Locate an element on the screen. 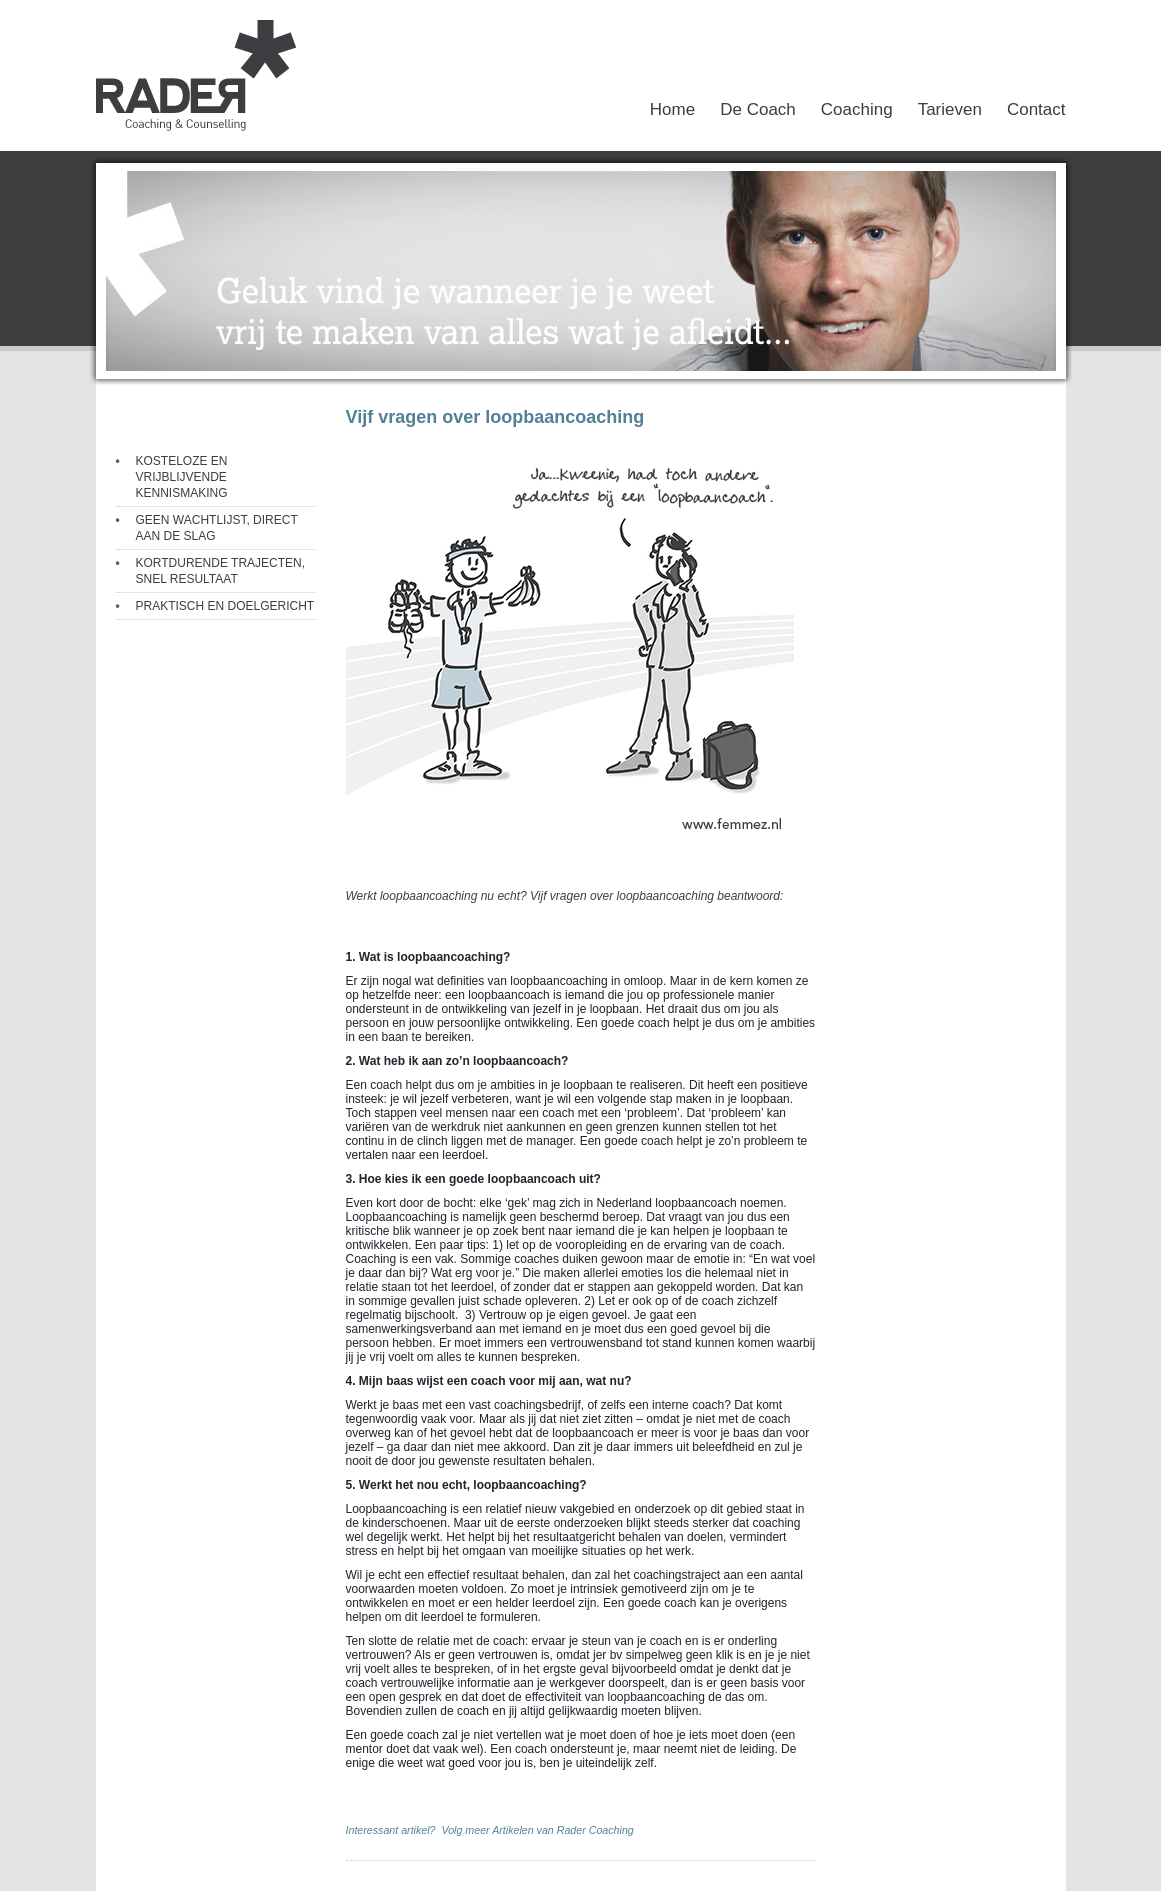  Coaching is located at coordinates (857, 109).